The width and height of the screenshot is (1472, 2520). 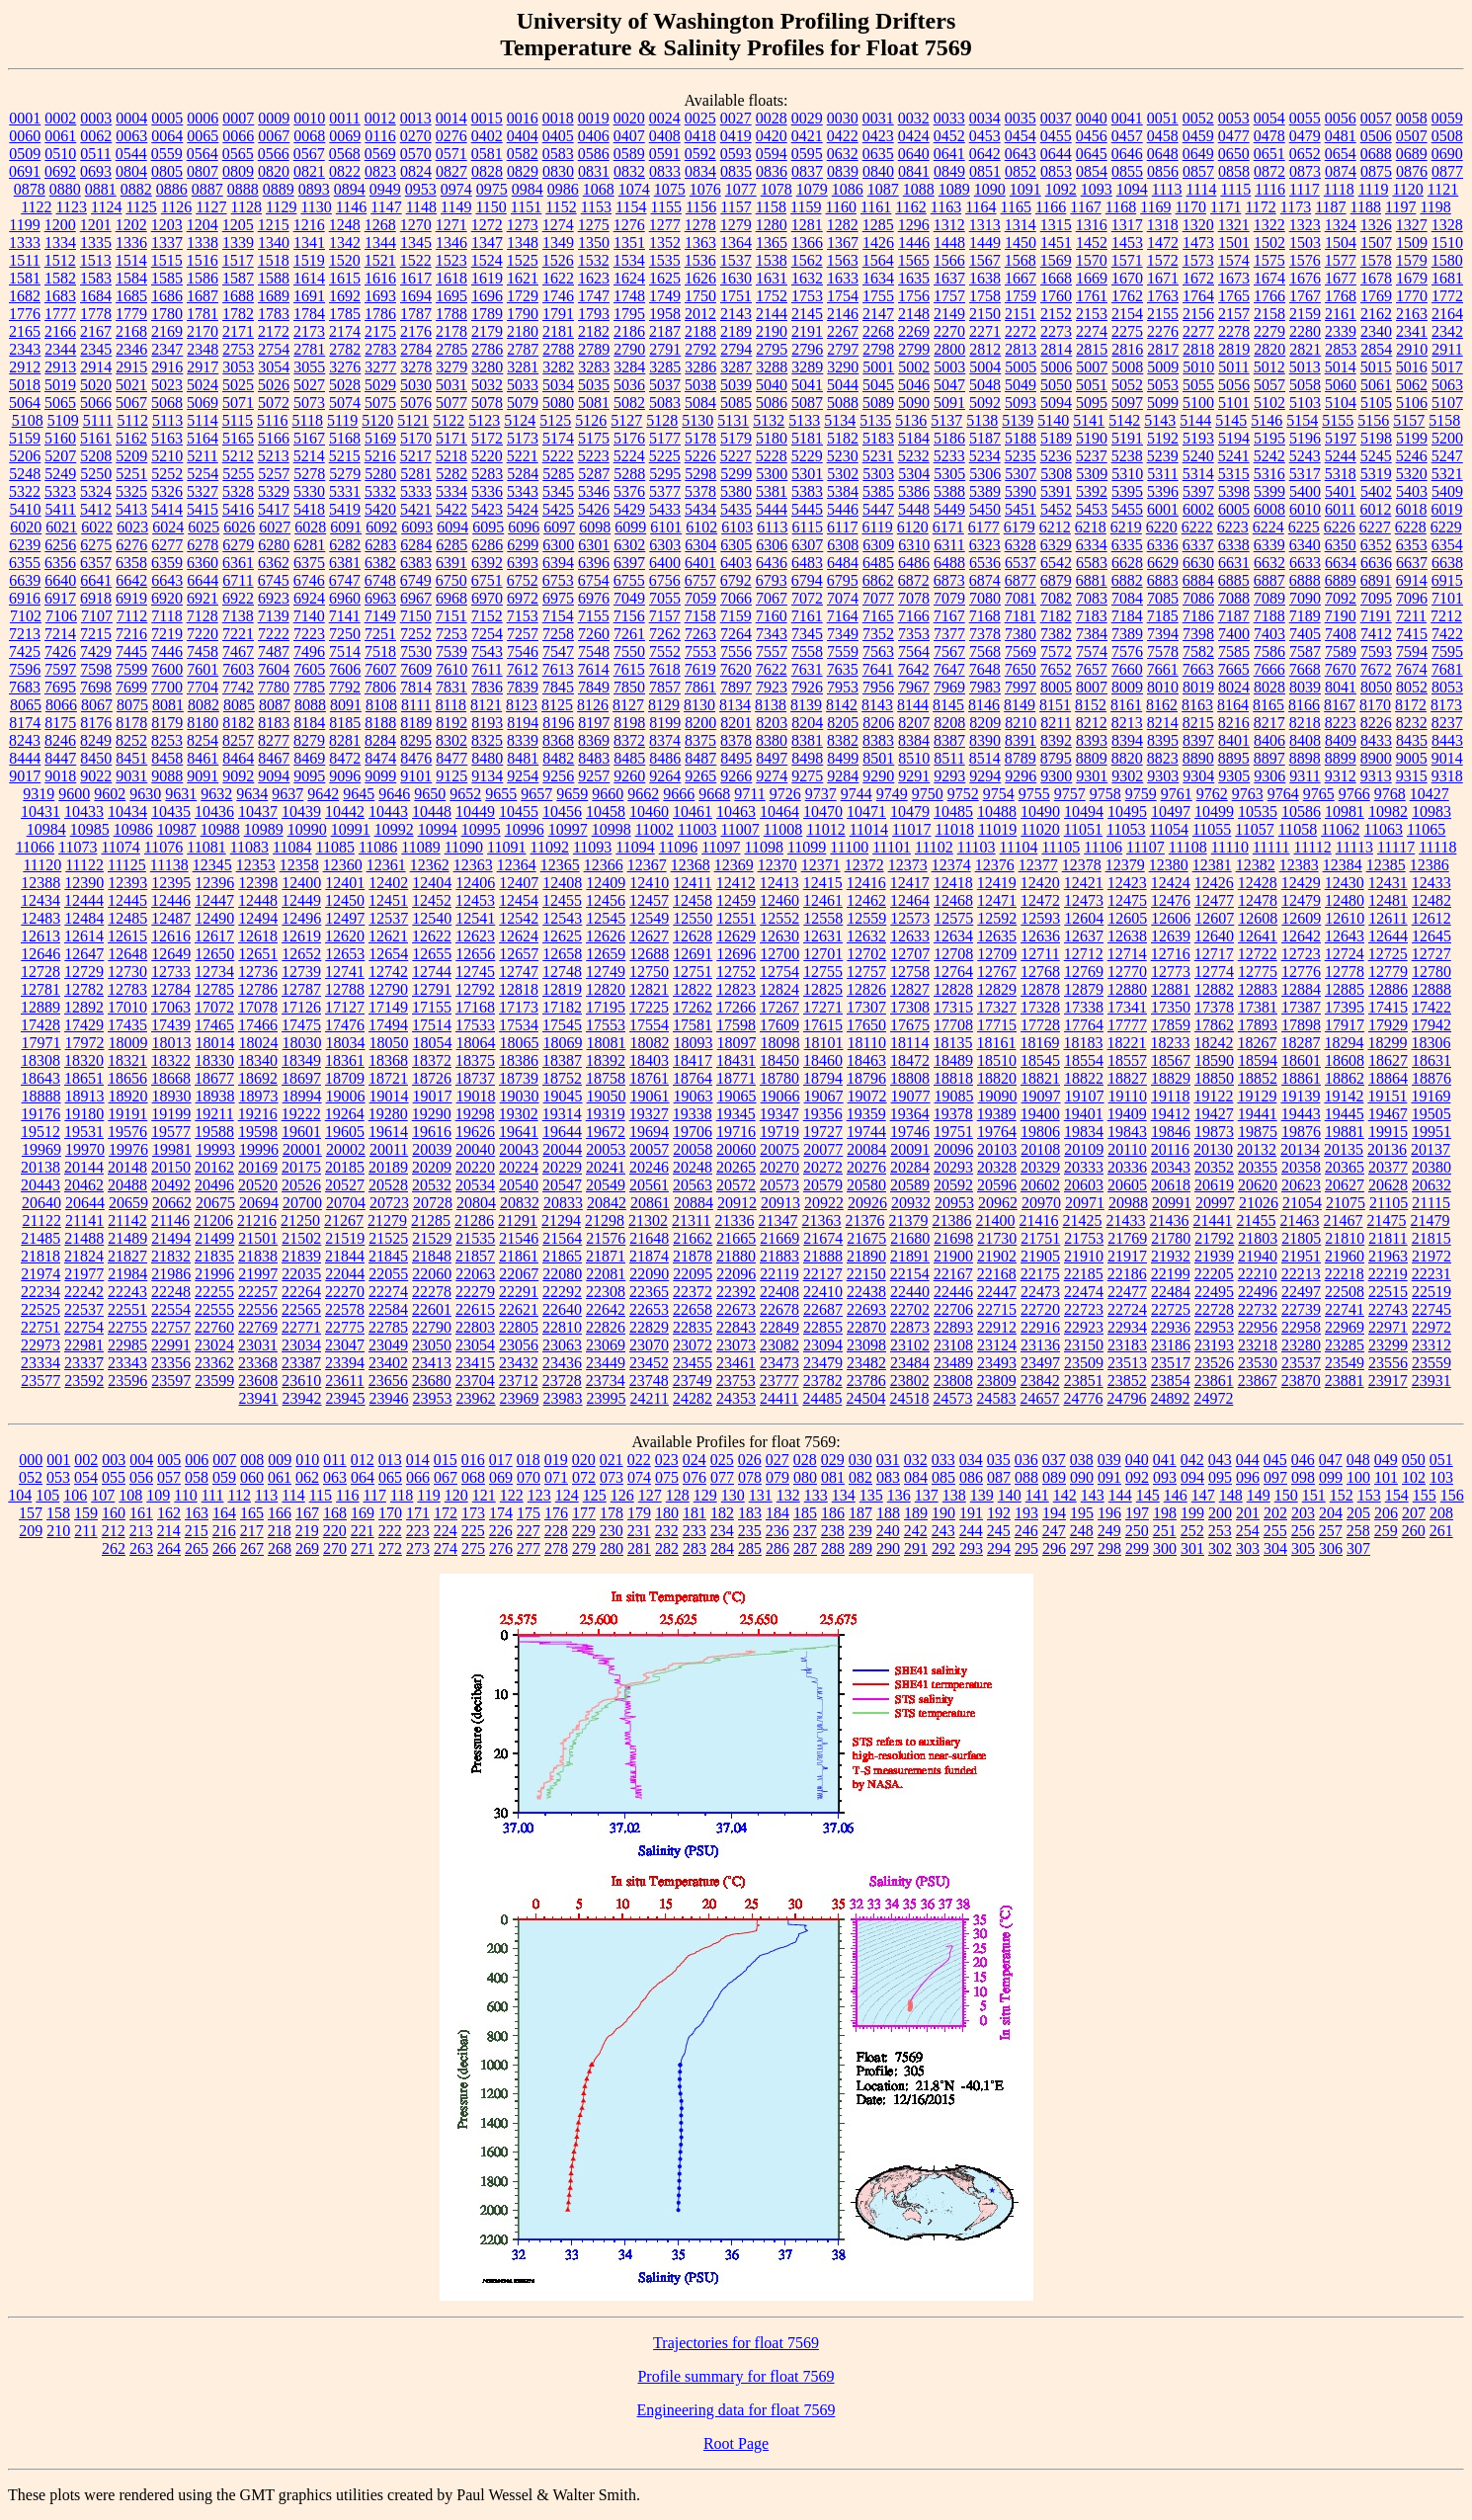 What do you see at coordinates (1198, 669) in the screenshot?
I see `7663` at bounding box center [1198, 669].